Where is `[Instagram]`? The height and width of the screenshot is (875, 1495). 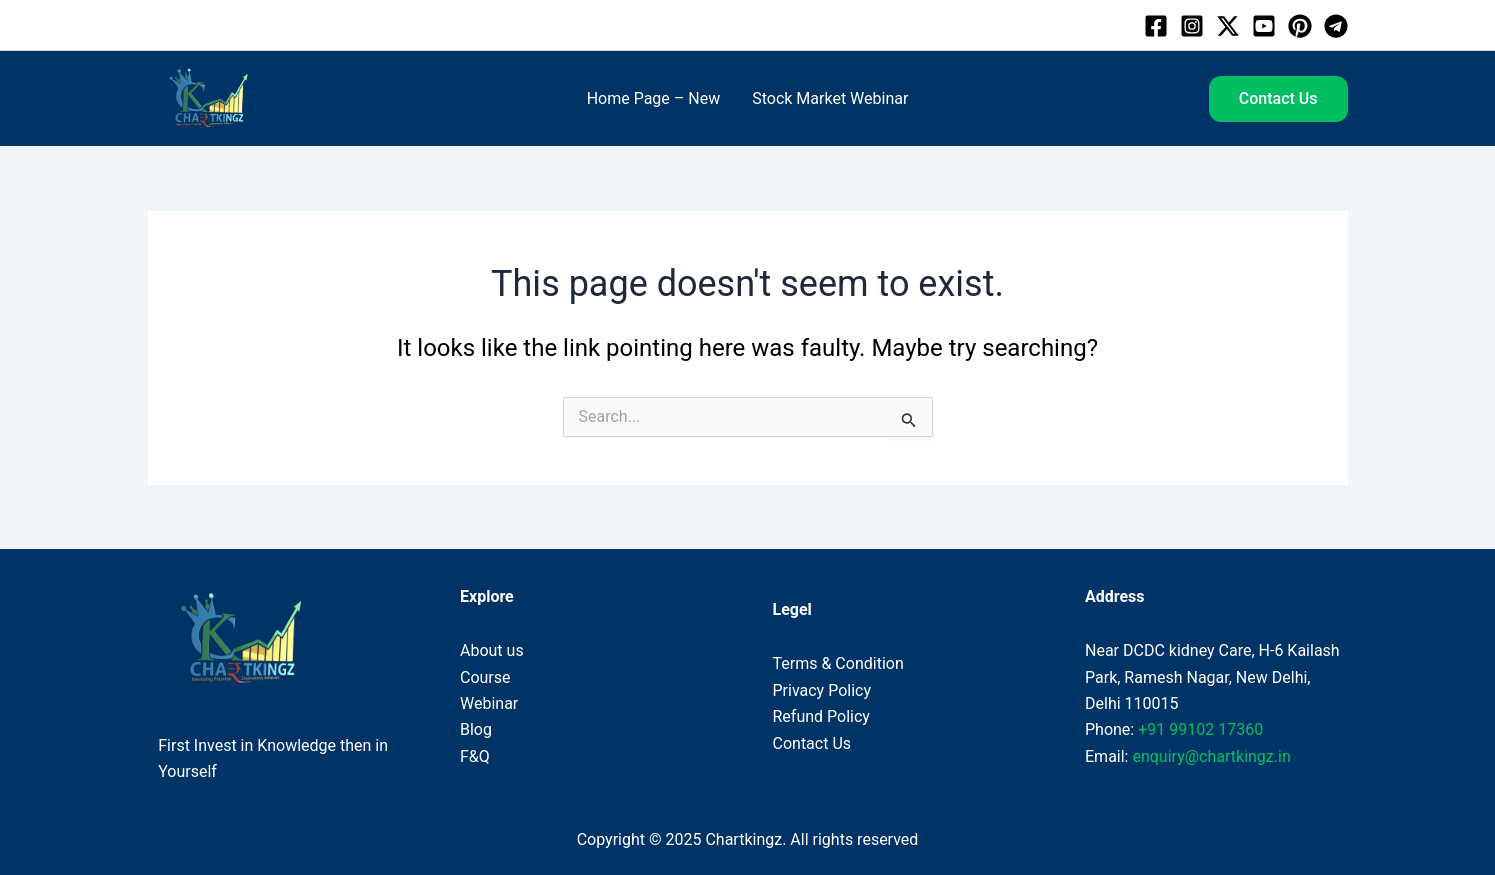
[Instagram] is located at coordinates (1192, 26).